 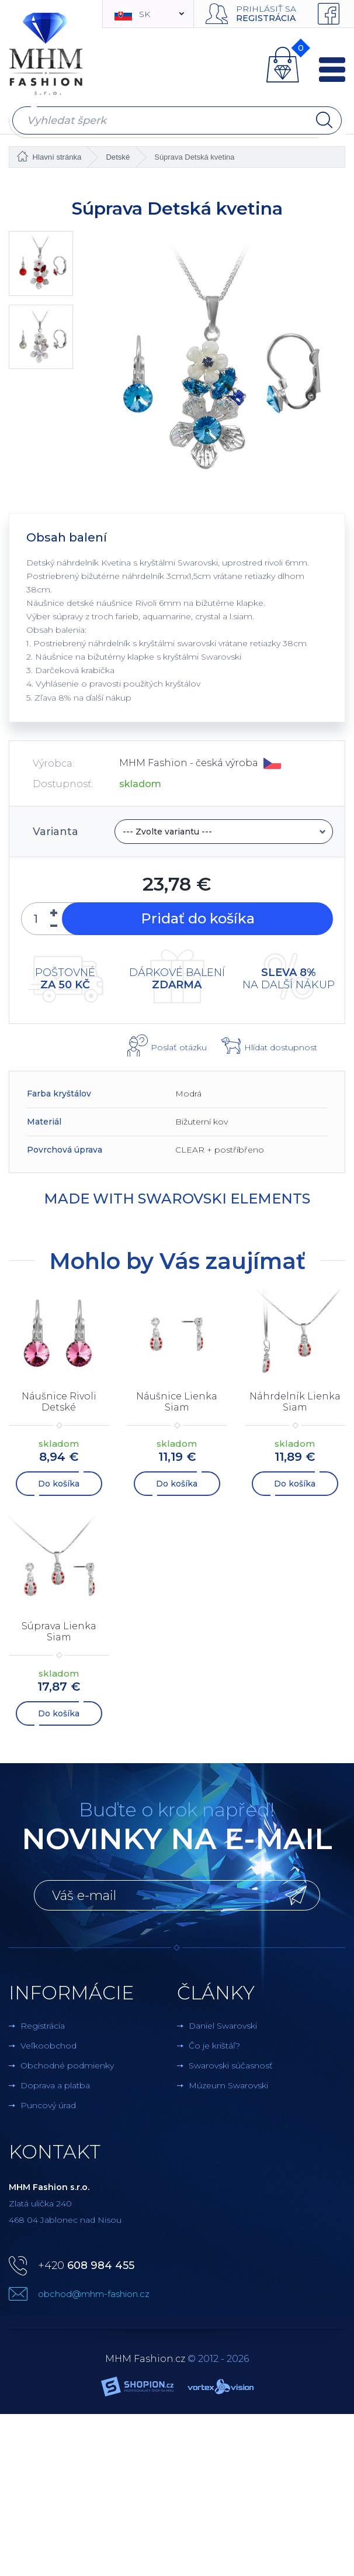 What do you see at coordinates (176, 1402) in the screenshot?
I see `Náušnice Lienka Siam` at bounding box center [176, 1402].